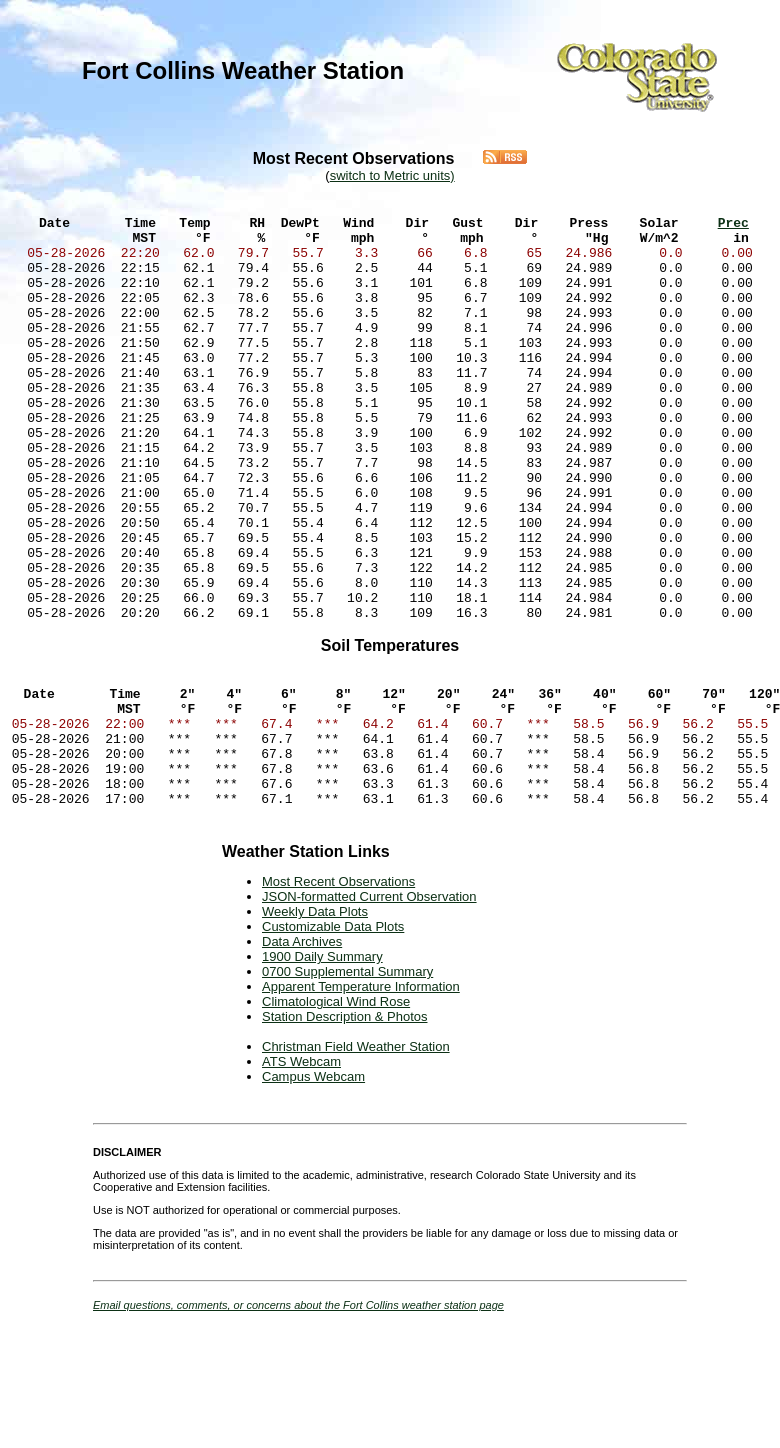 The height and width of the screenshot is (1448, 780). I want to click on Campus Webcam, so click(313, 1190).